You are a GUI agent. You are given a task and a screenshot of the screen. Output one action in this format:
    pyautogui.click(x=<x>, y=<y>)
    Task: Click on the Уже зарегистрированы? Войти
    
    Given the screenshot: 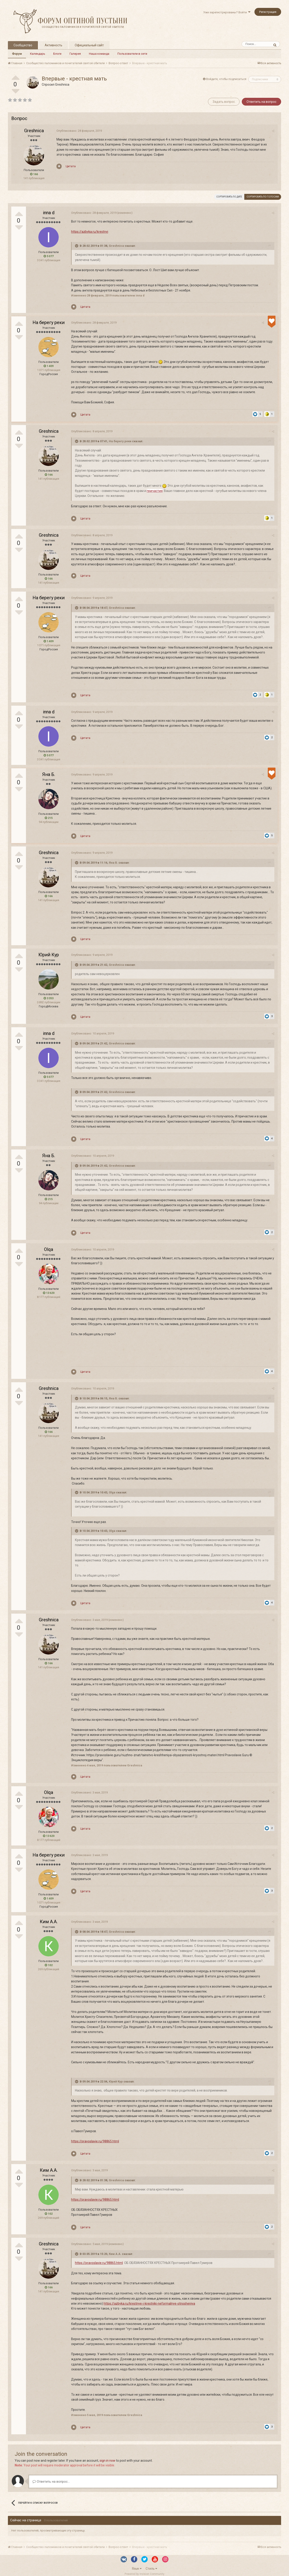 What is the action you would take?
    pyautogui.click(x=226, y=12)
    